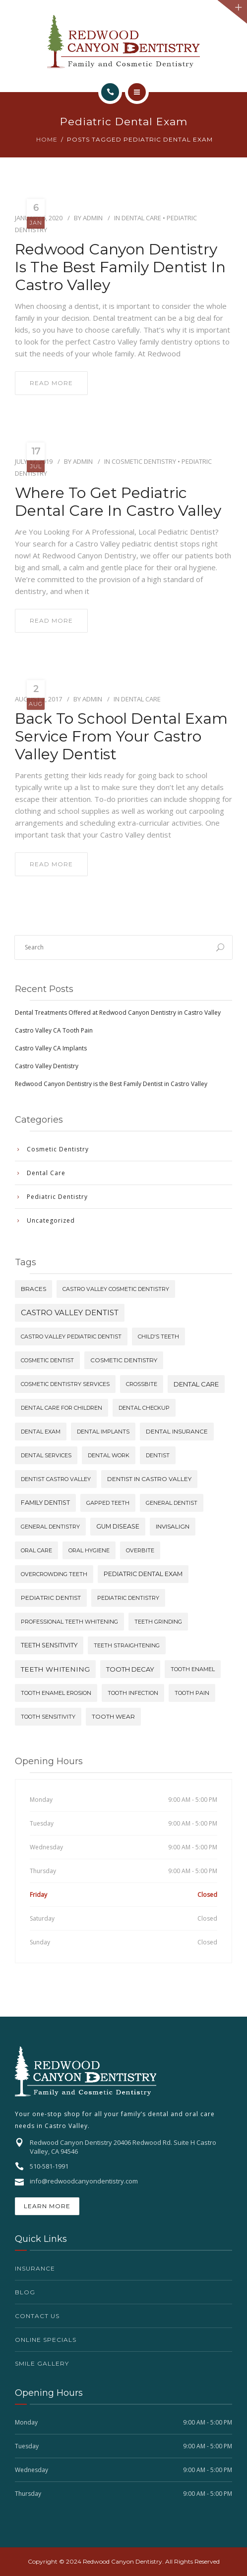 The image size is (247, 2576). Describe the element at coordinates (118, 502) in the screenshot. I see `Where to get Pediatric Dental Care in Castro Valley` at that location.